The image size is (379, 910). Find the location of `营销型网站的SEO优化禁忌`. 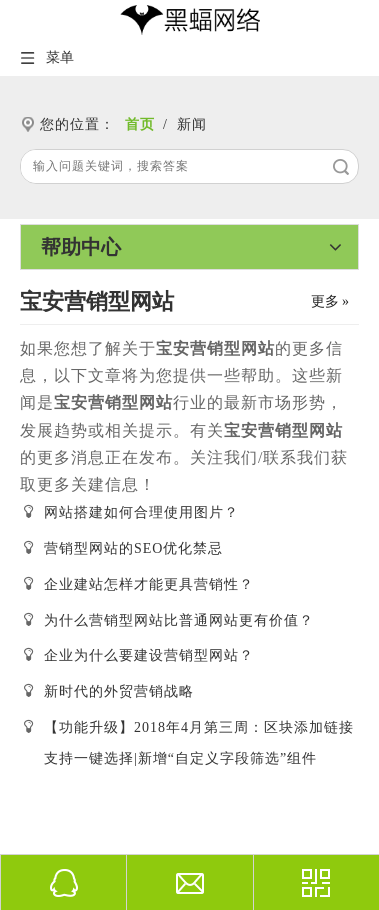

营销型网站的SEO优化禁忌 is located at coordinates (133, 548).